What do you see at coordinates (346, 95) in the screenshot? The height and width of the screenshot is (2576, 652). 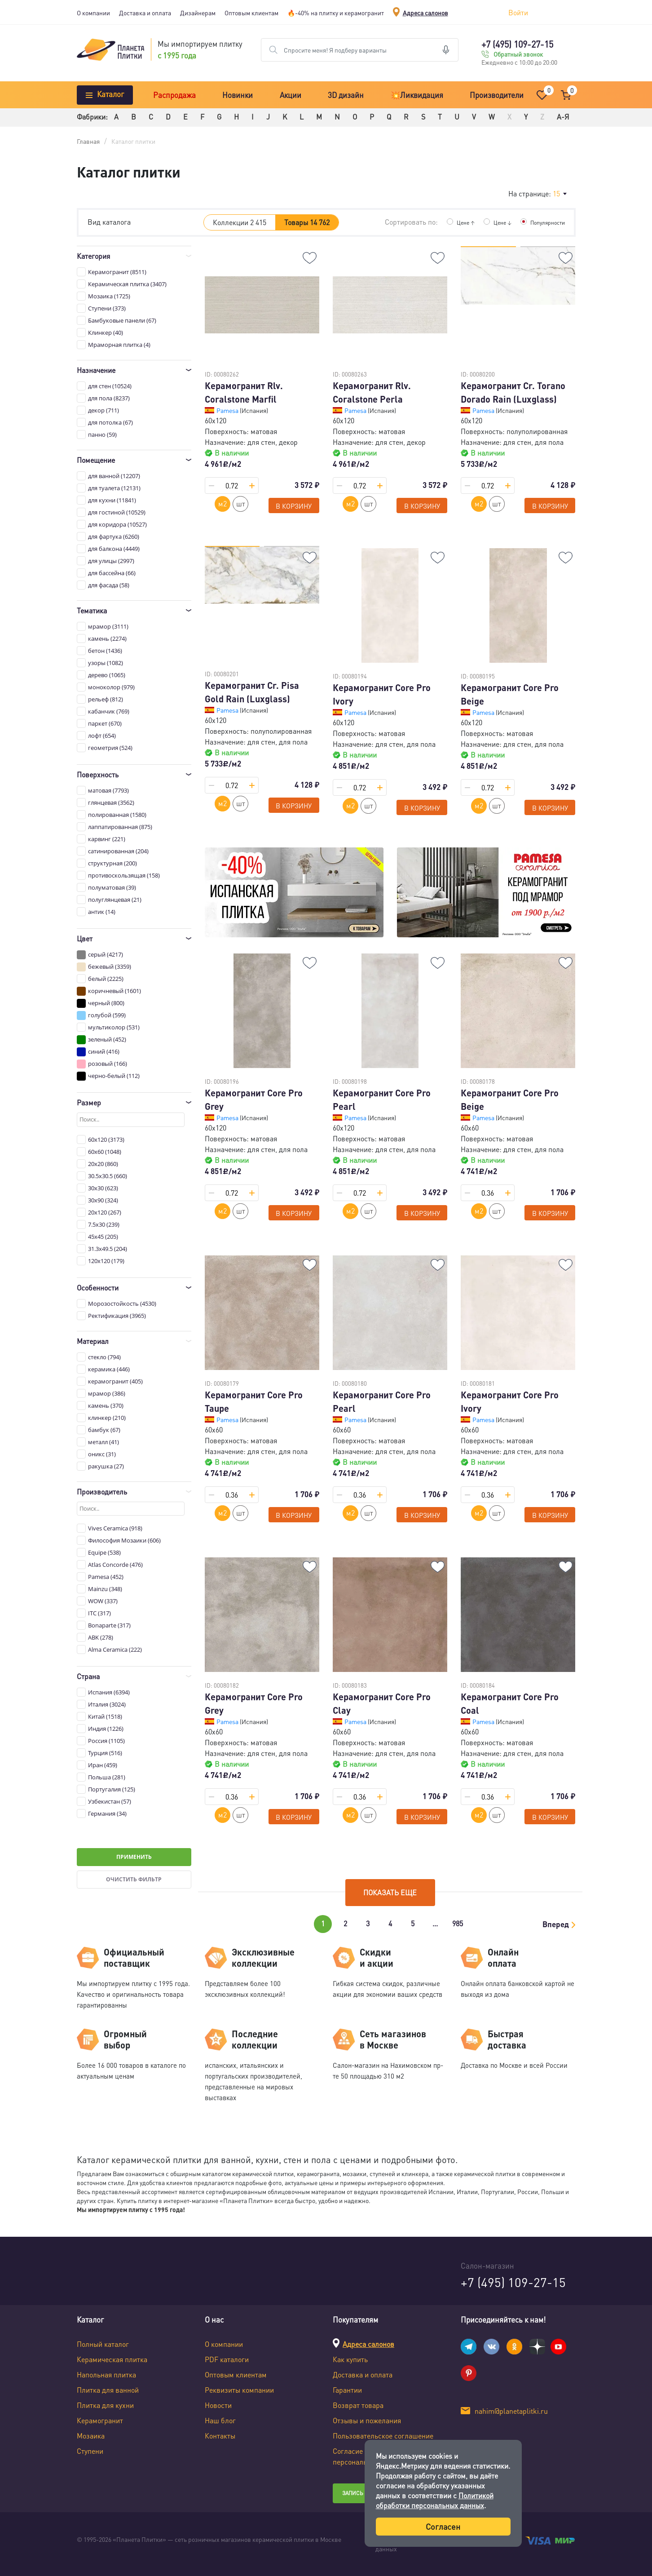 I see `3D дизайн` at bounding box center [346, 95].